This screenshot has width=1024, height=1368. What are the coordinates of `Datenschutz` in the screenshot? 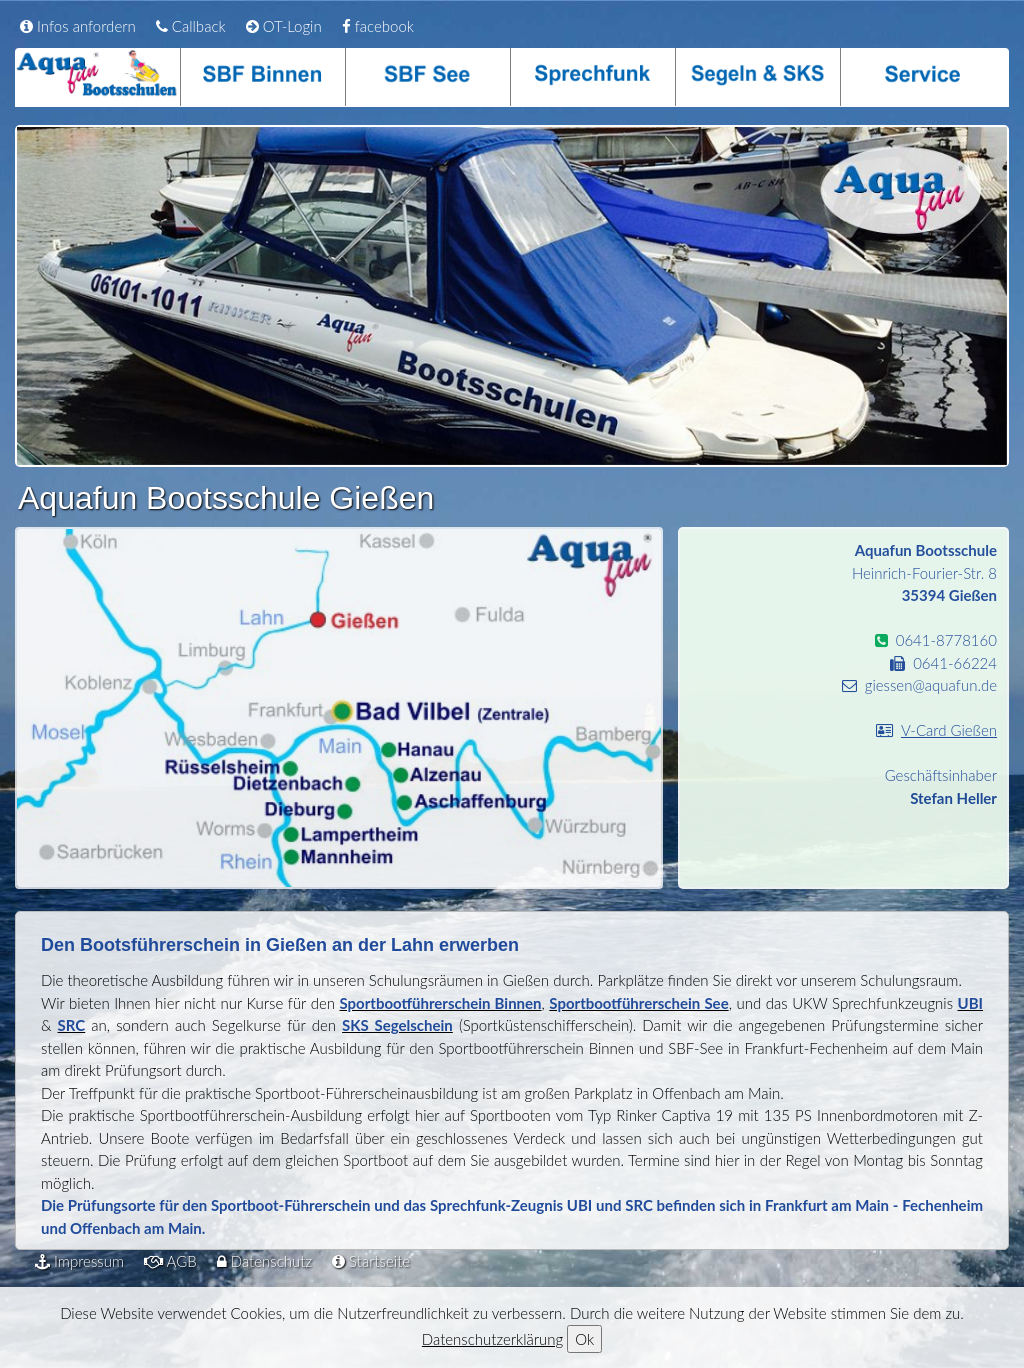 It's located at (264, 1261).